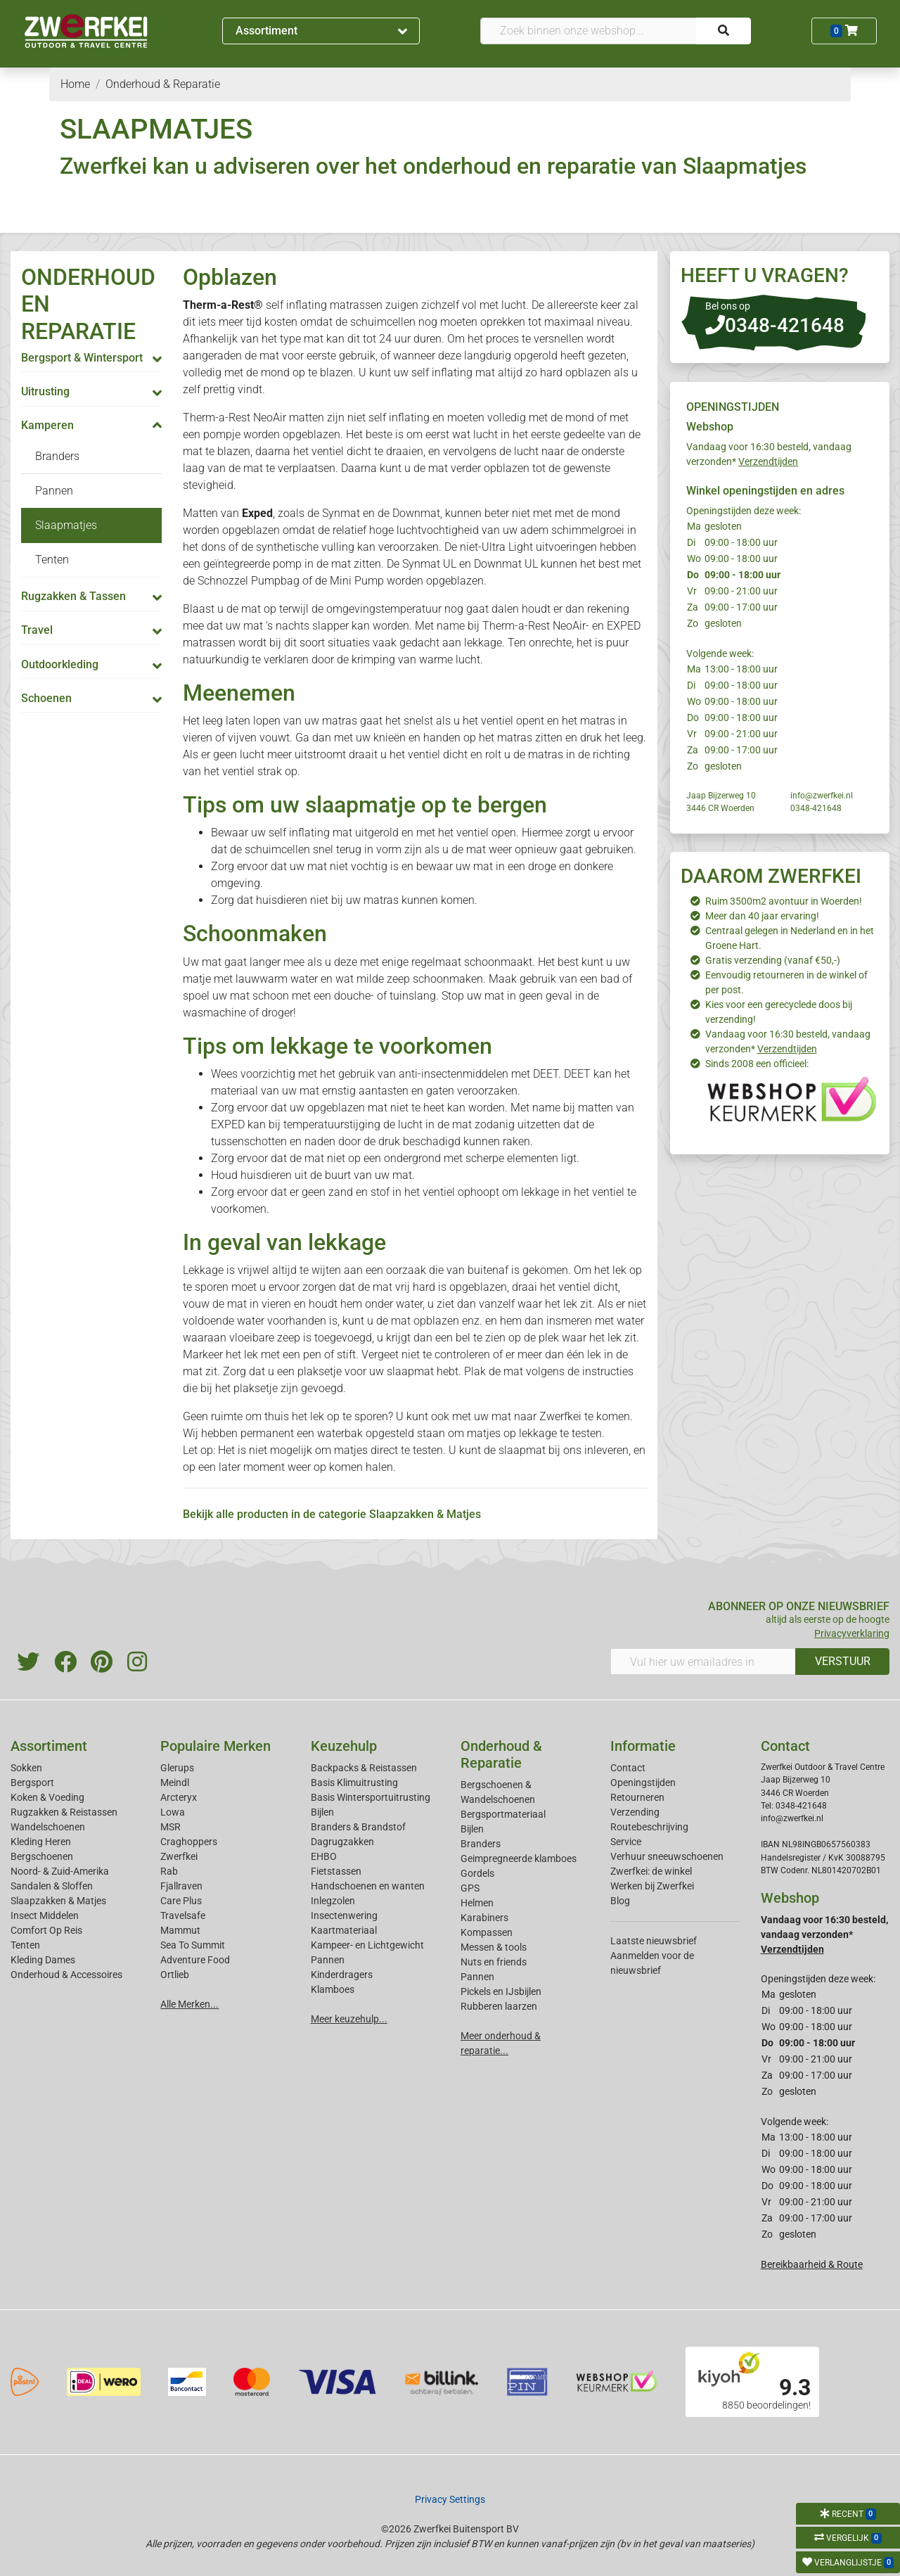 The width and height of the screenshot is (900, 2576). I want to click on Backpacks & Reistassen, so click(364, 1767).